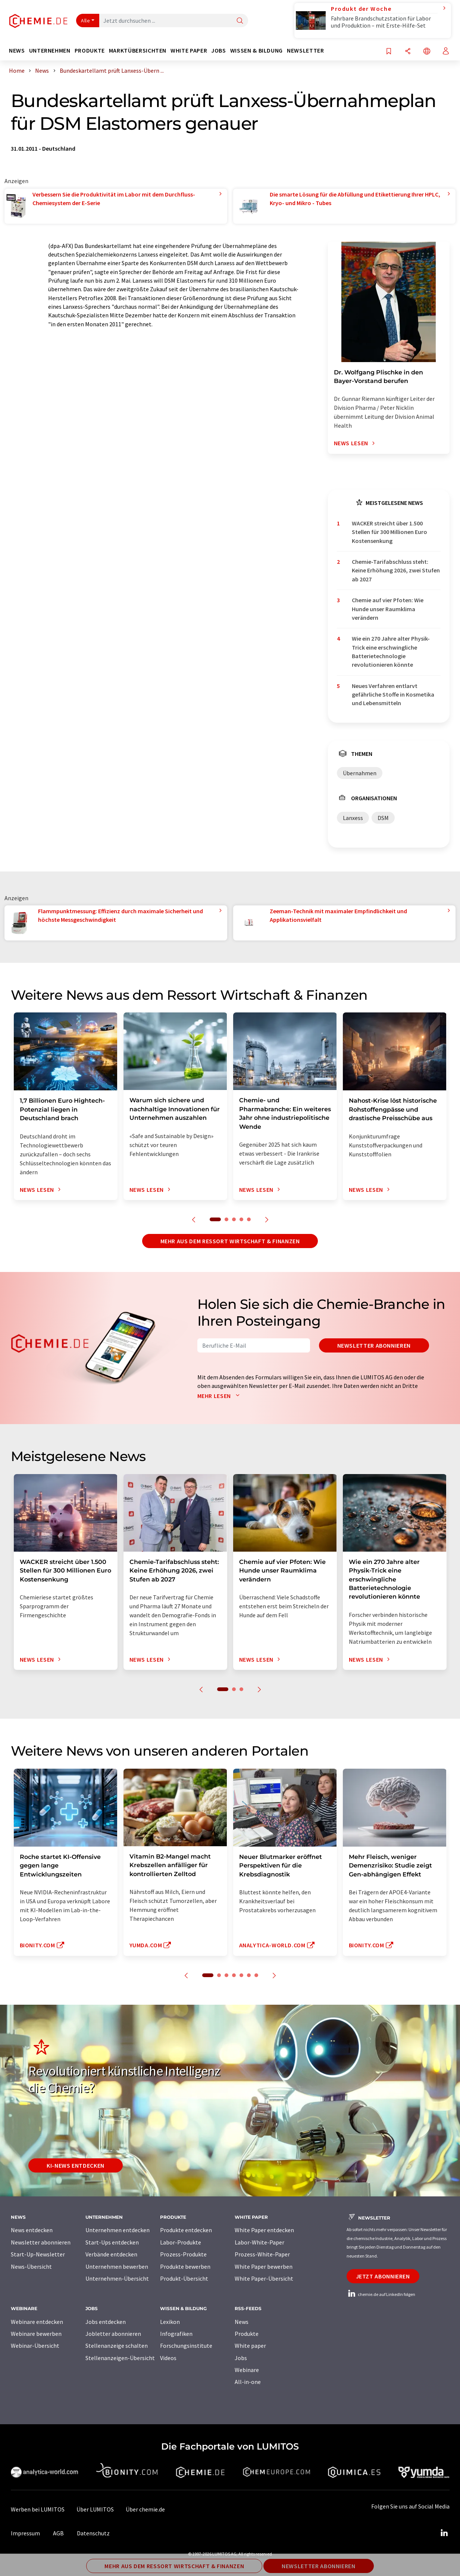  Describe the element at coordinates (90, 50) in the screenshot. I see `Produkte [button]` at that location.